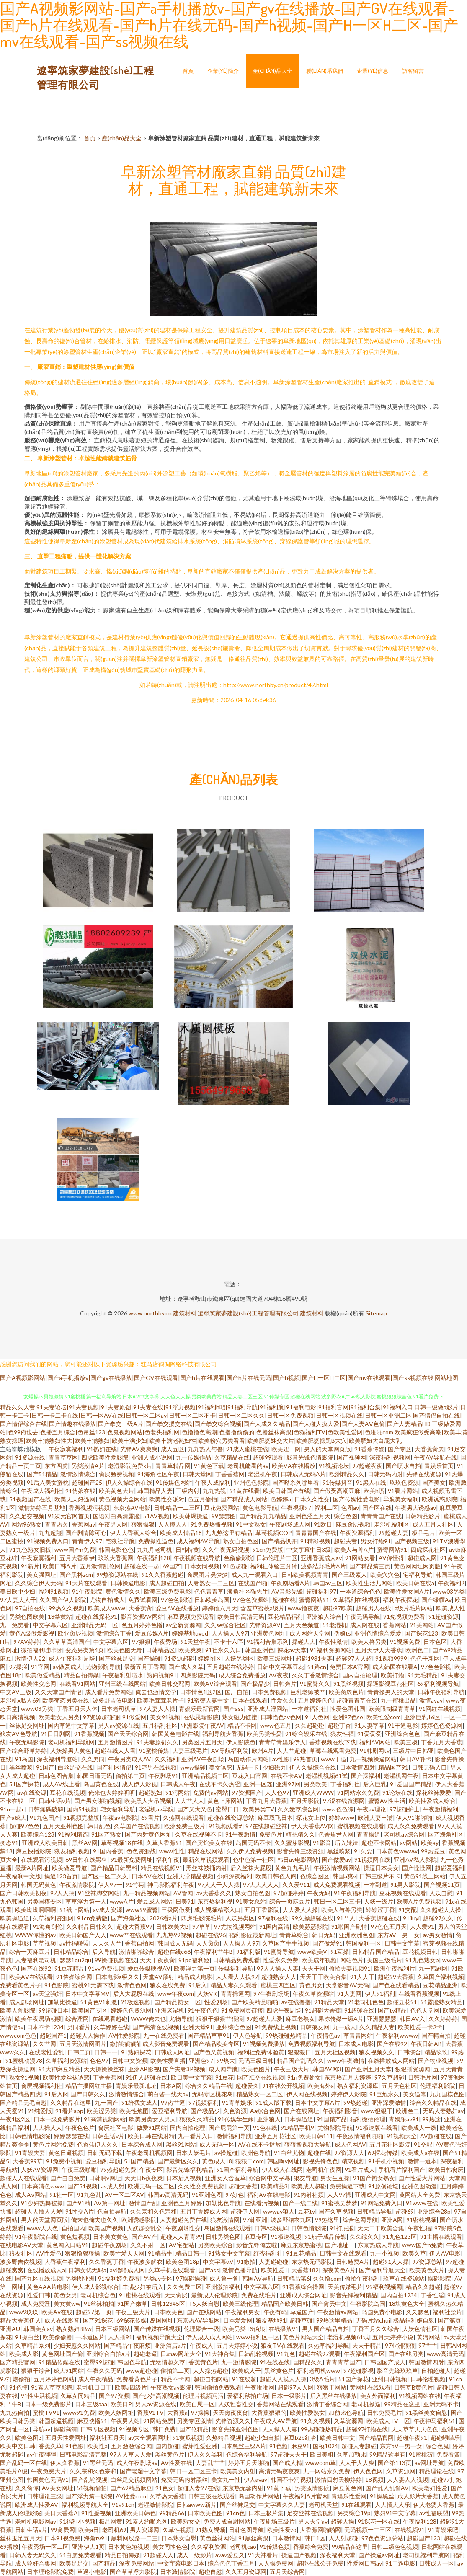 This screenshot has width=467, height=2576. I want to click on 欧美日韩中文, so click(337, 2437).